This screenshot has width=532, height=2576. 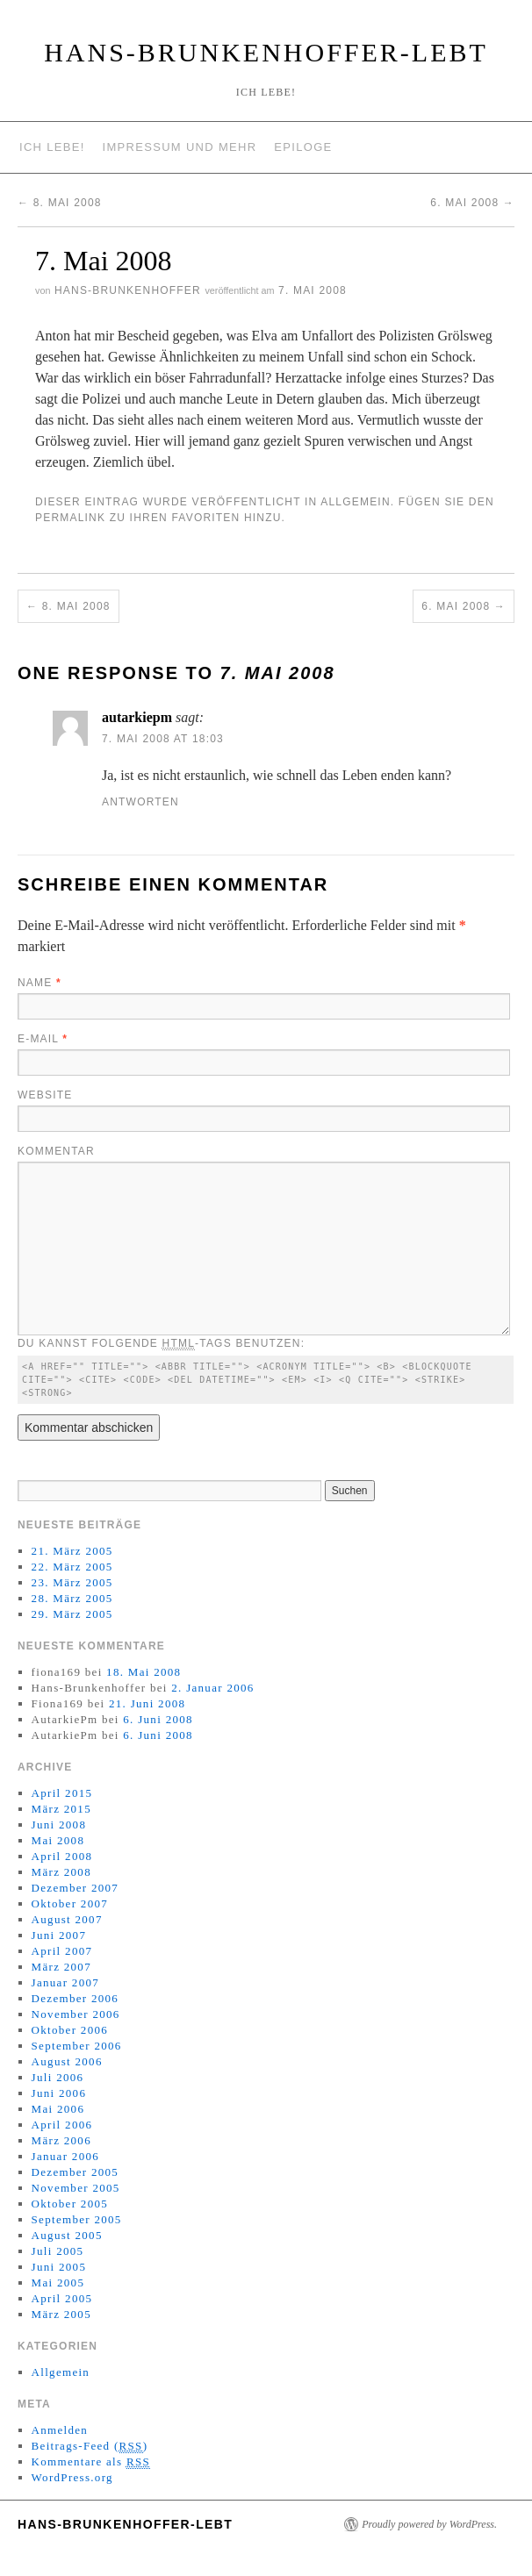 I want to click on April 2015, so click(x=62, y=1793).